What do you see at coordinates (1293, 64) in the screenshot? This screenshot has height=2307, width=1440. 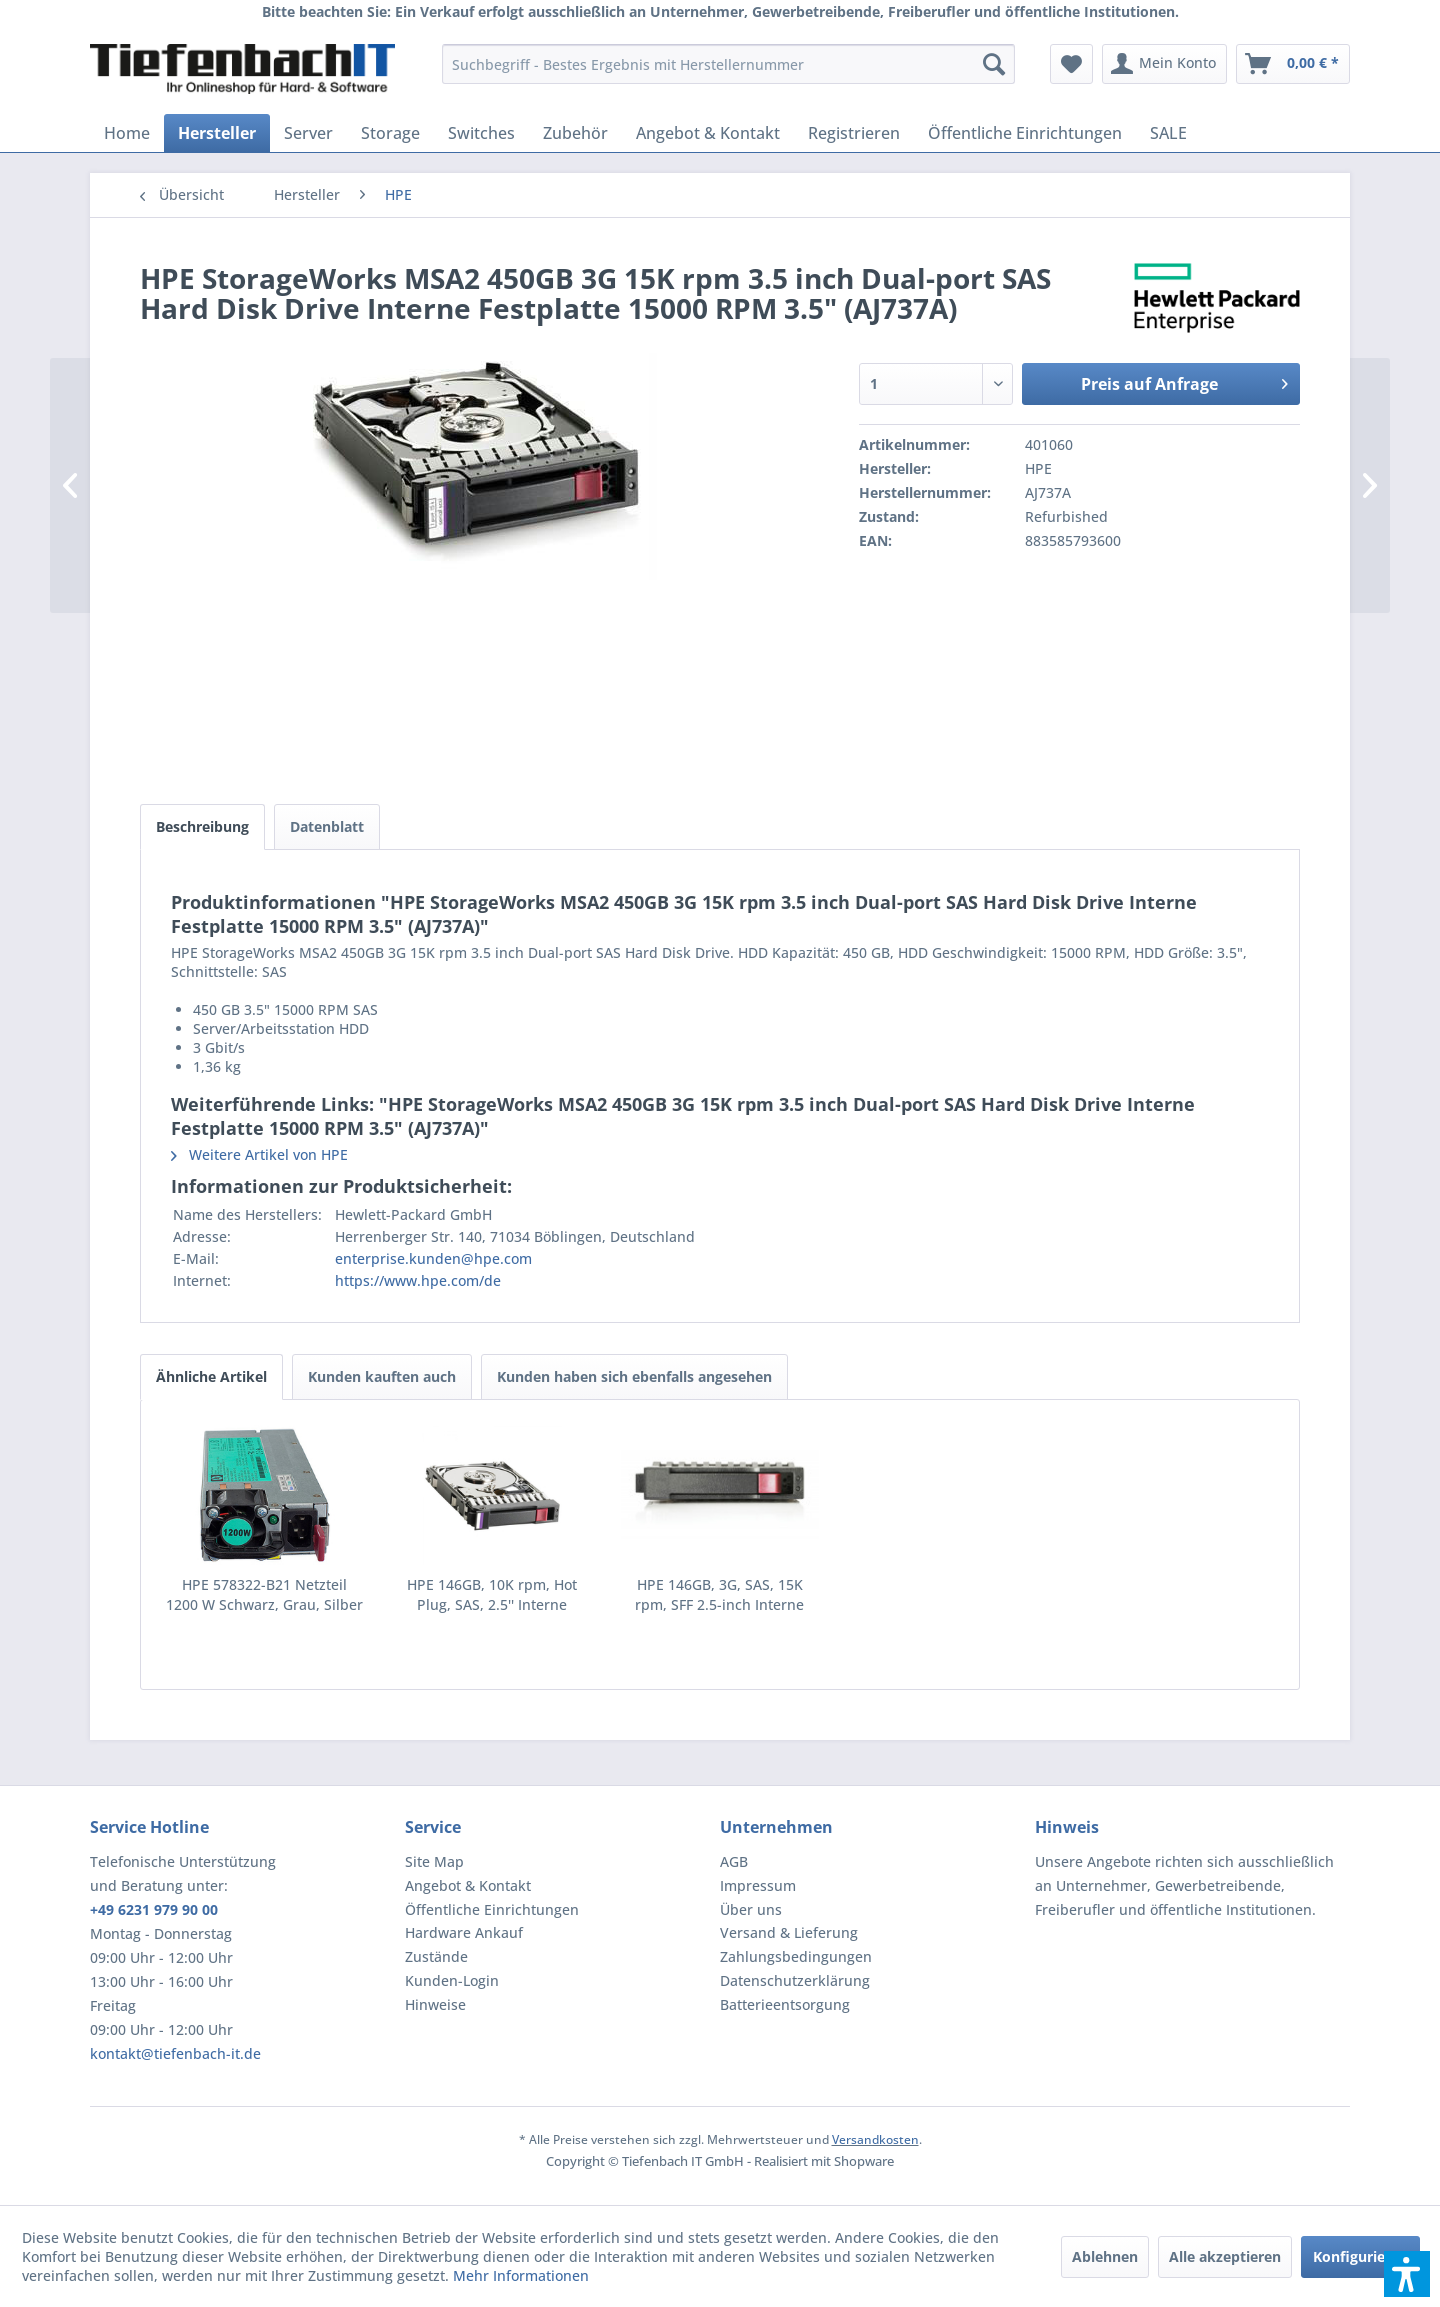 I see `[Warenkorb]` at bounding box center [1293, 64].